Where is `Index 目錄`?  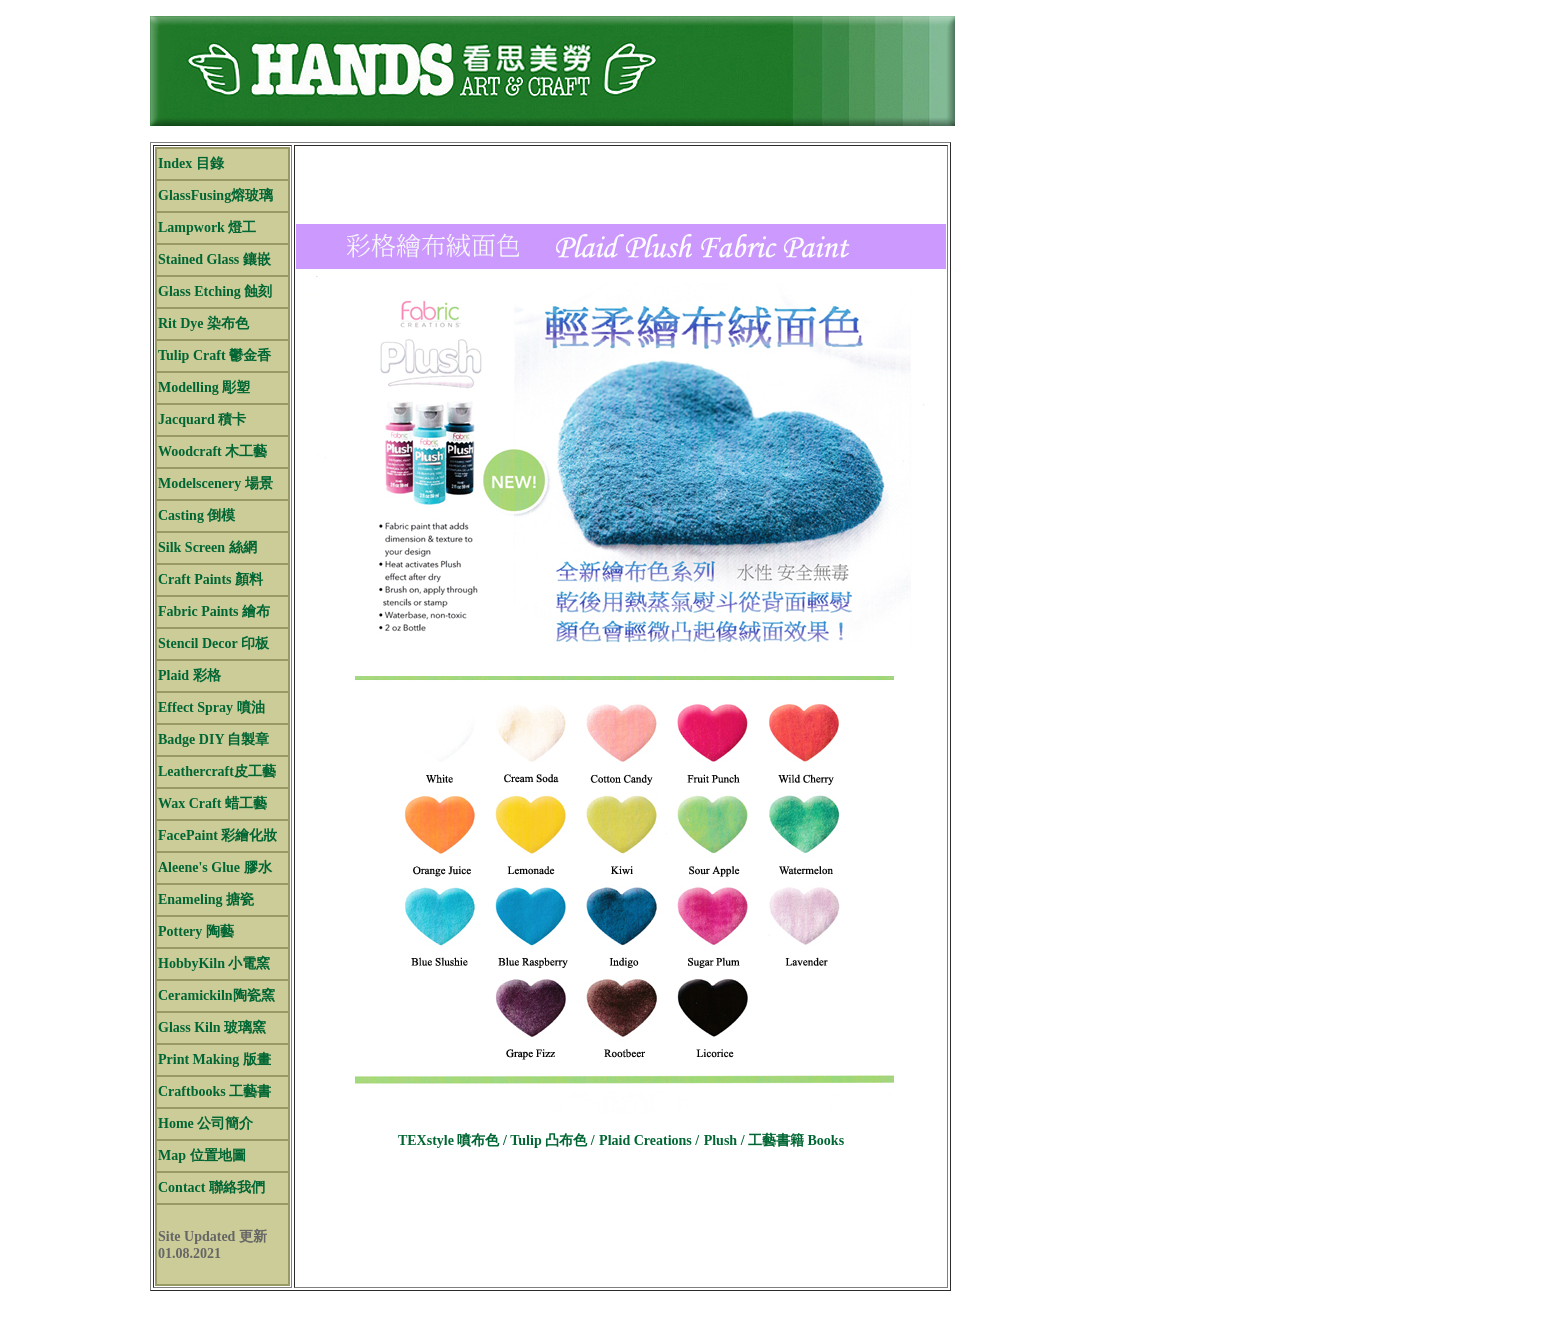 Index 目錄 is located at coordinates (191, 163).